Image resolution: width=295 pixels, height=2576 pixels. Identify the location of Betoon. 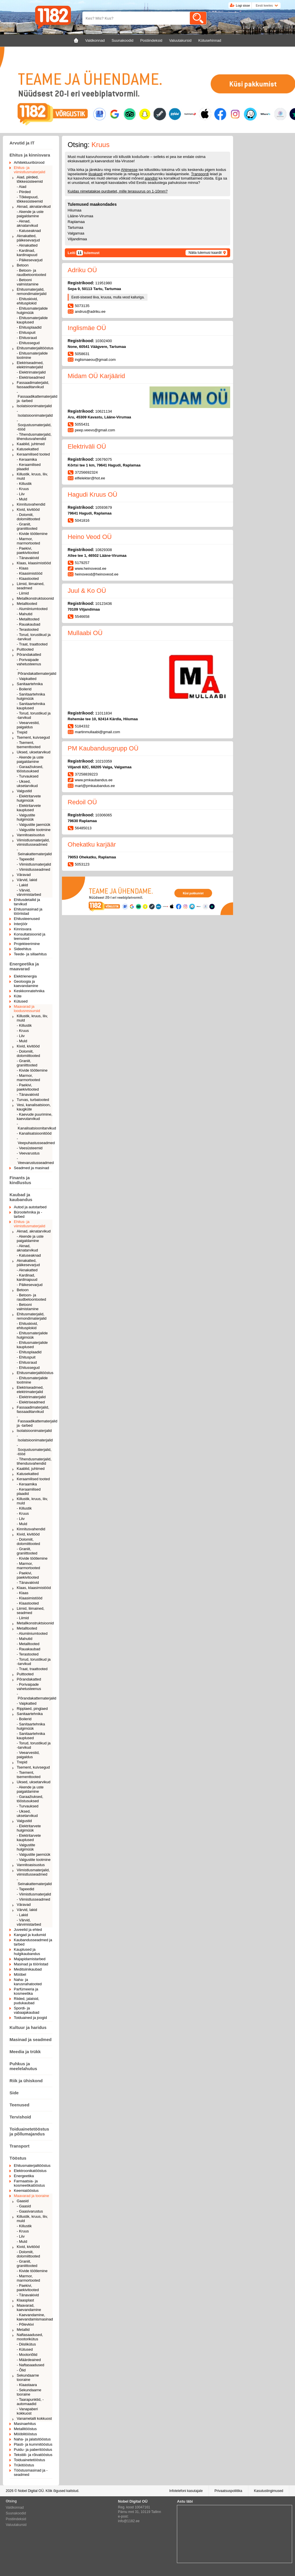
(23, 265).